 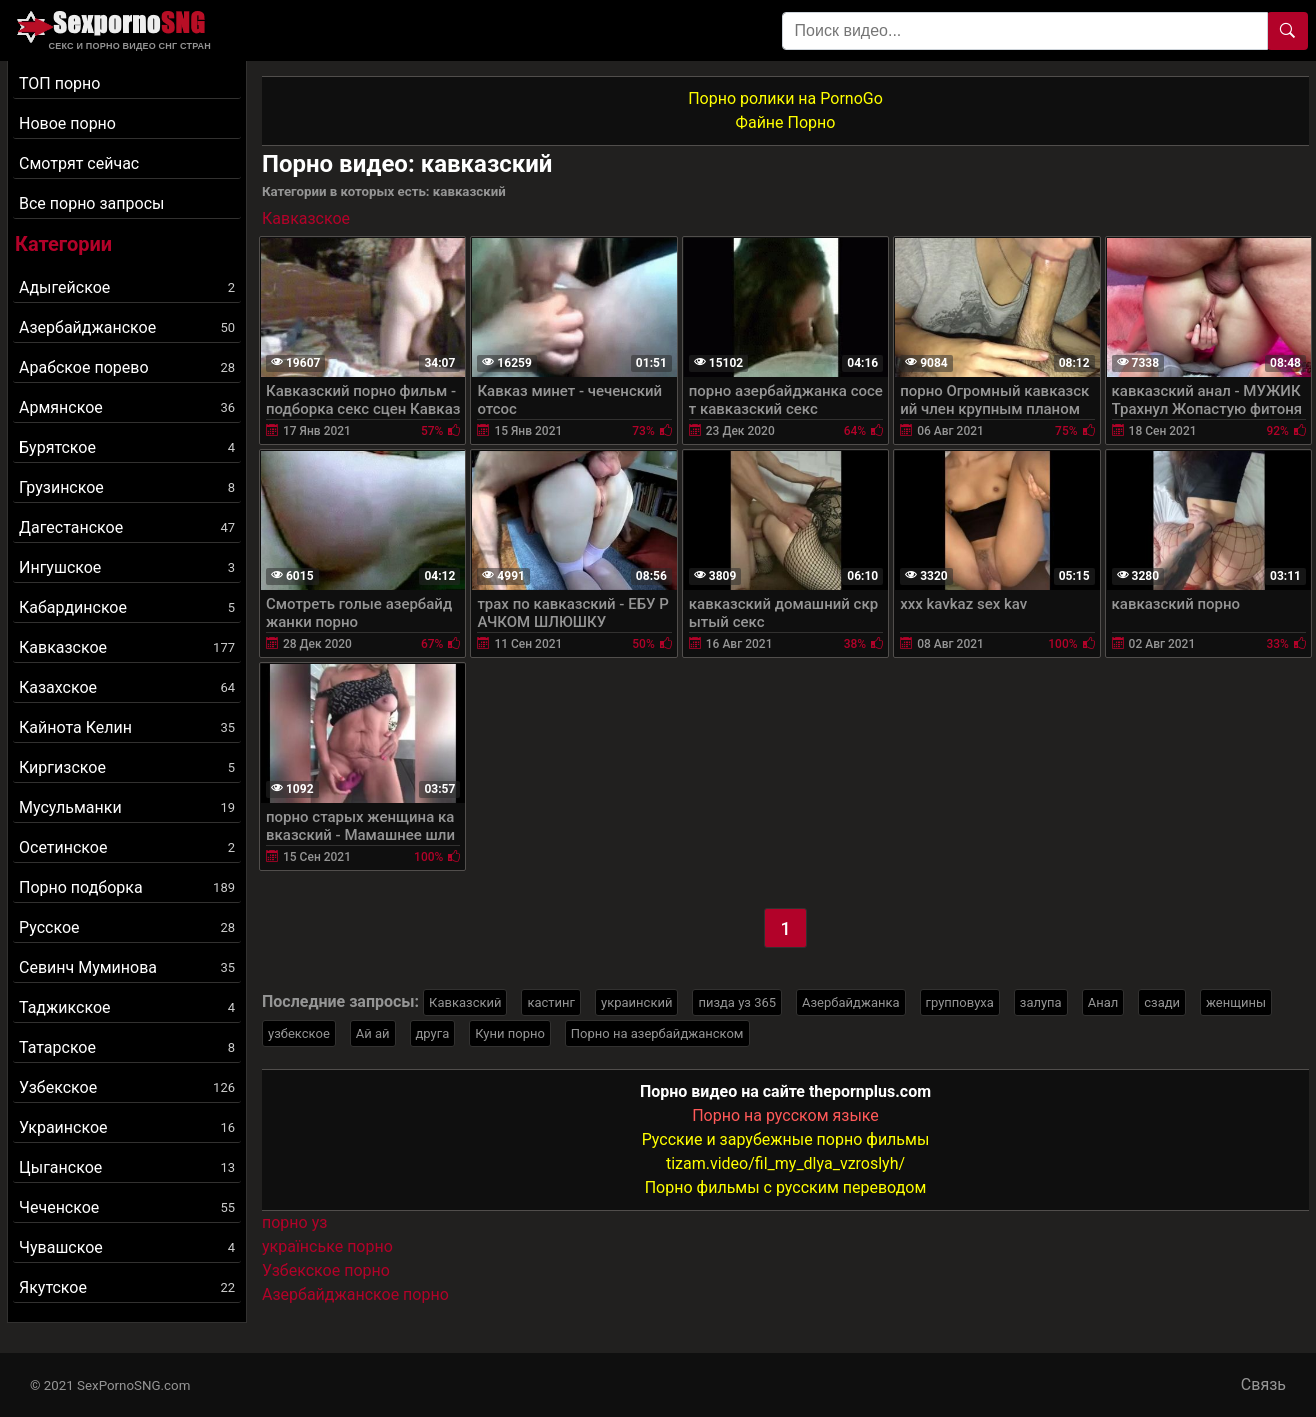 I want to click on Ай ай, so click(x=373, y=1033).